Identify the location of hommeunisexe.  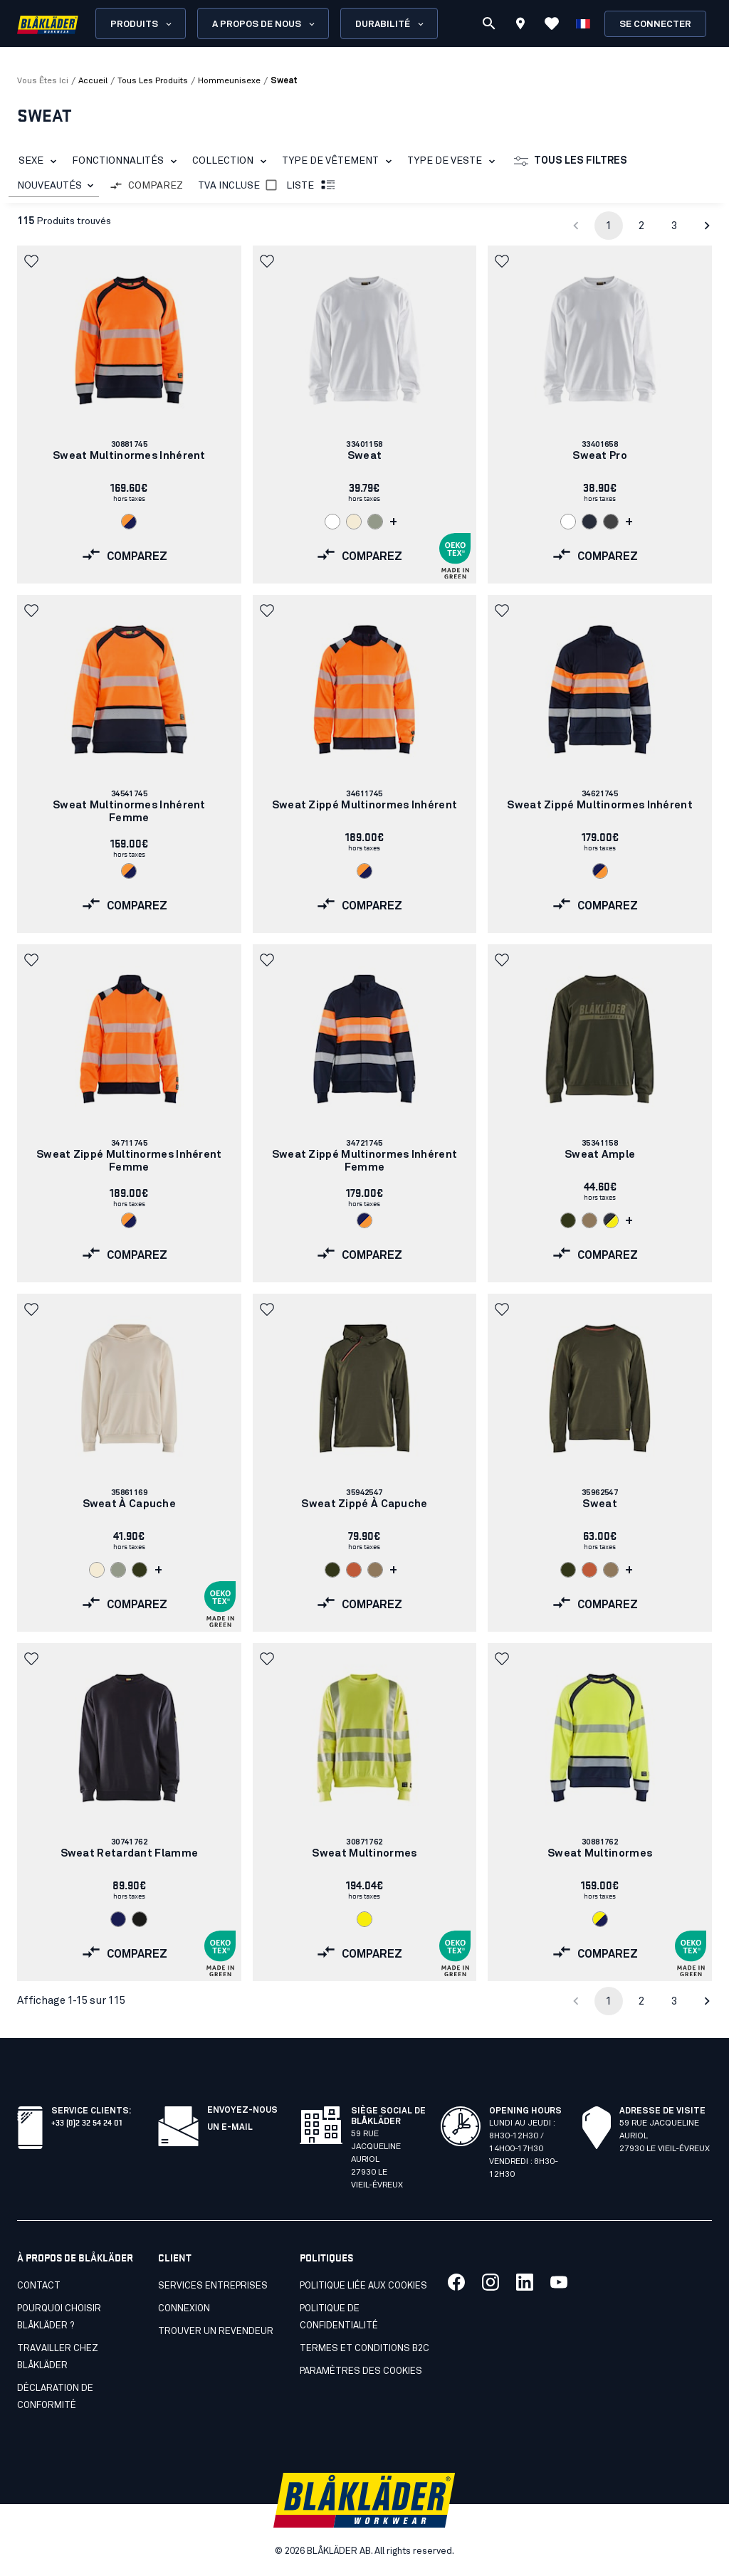
(229, 81).